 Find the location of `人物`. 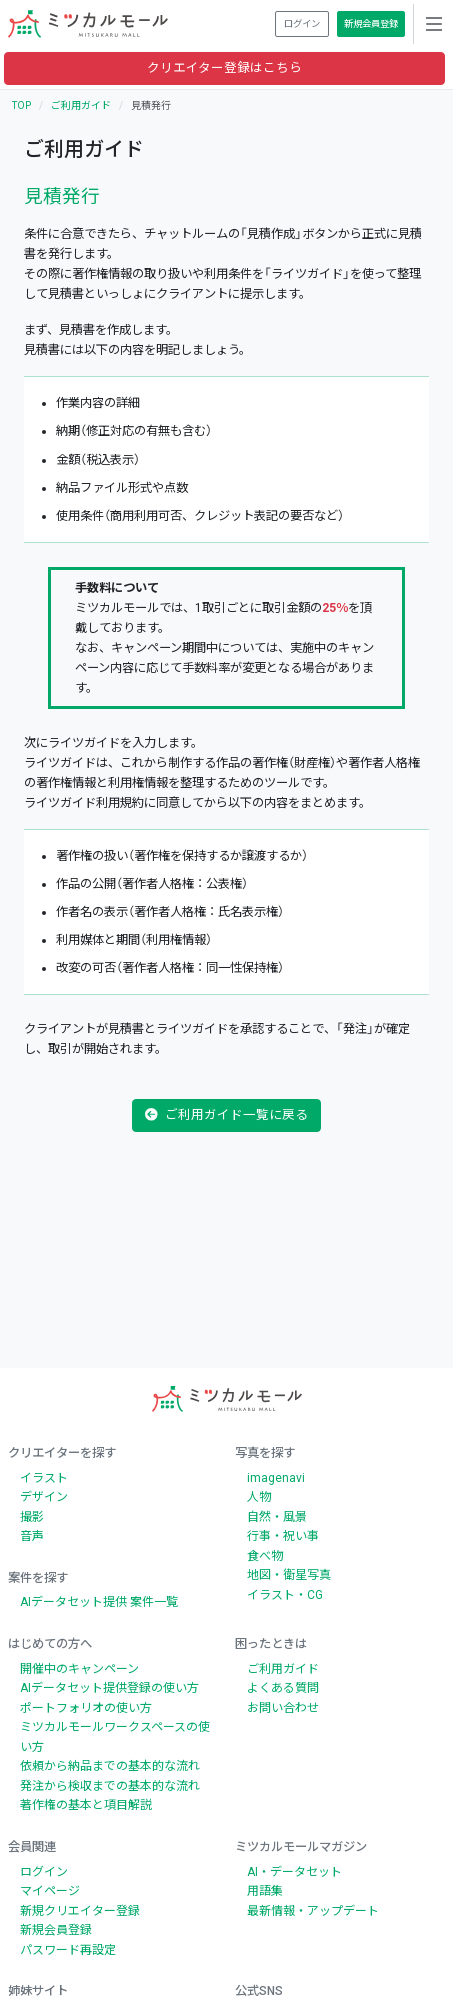

人物 is located at coordinates (259, 1497).